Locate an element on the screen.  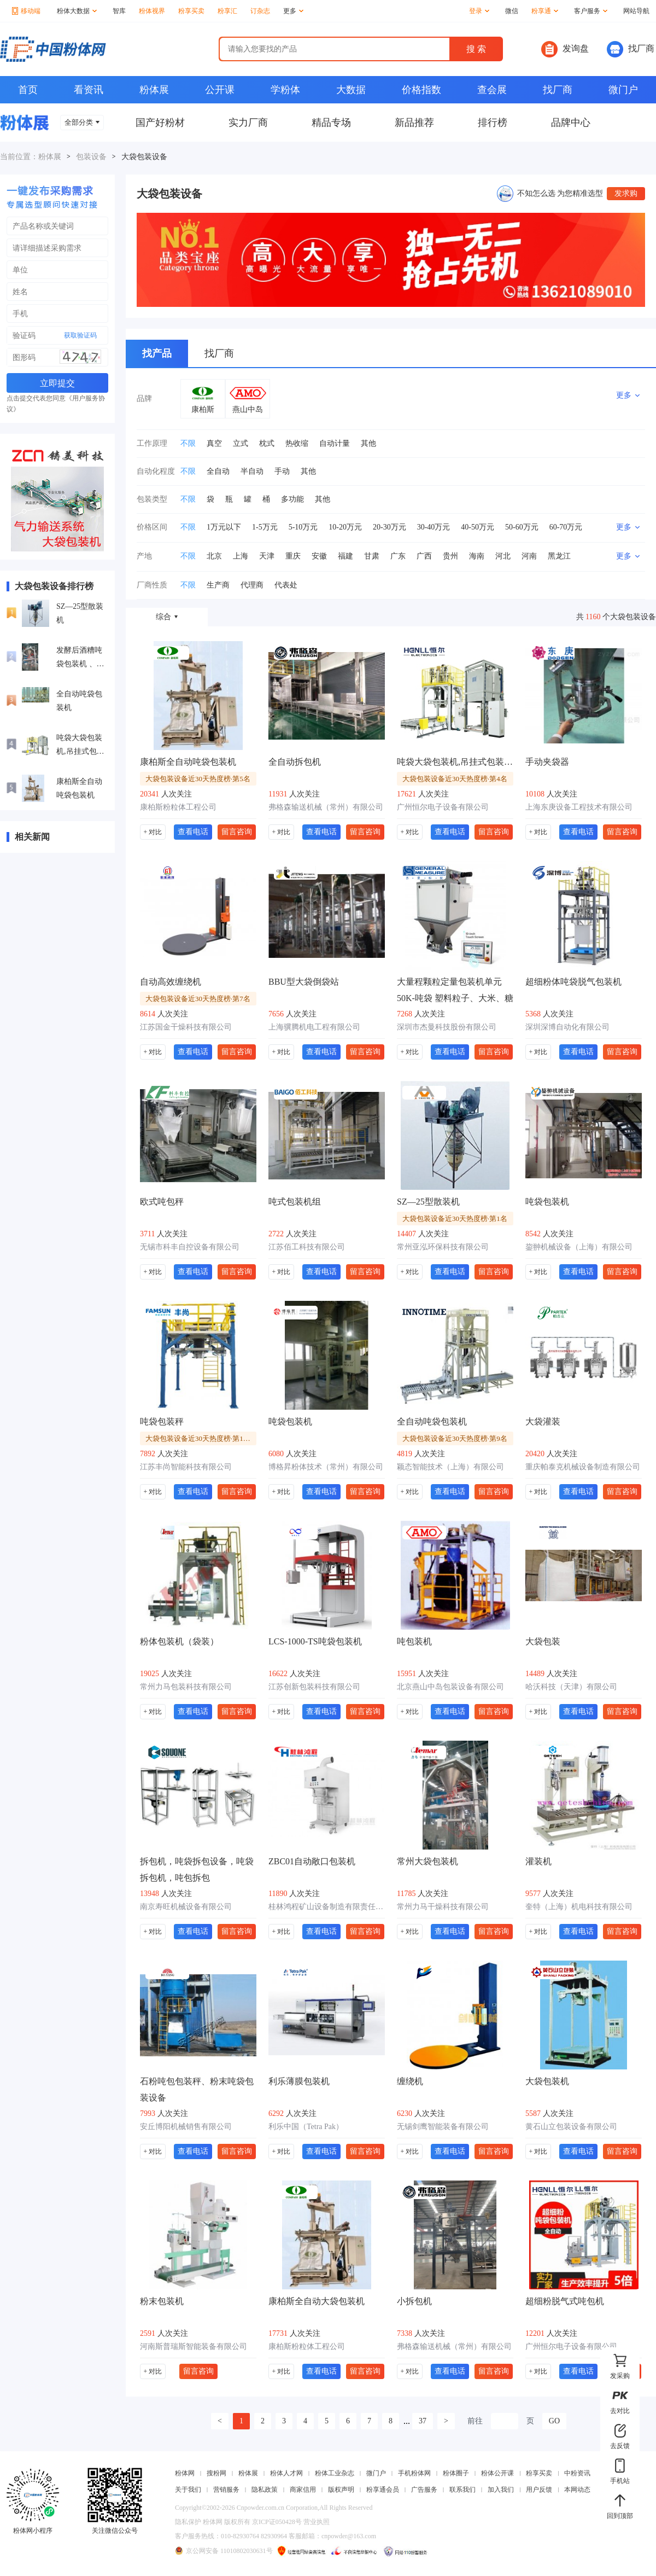
天津 is located at coordinates (266, 556).